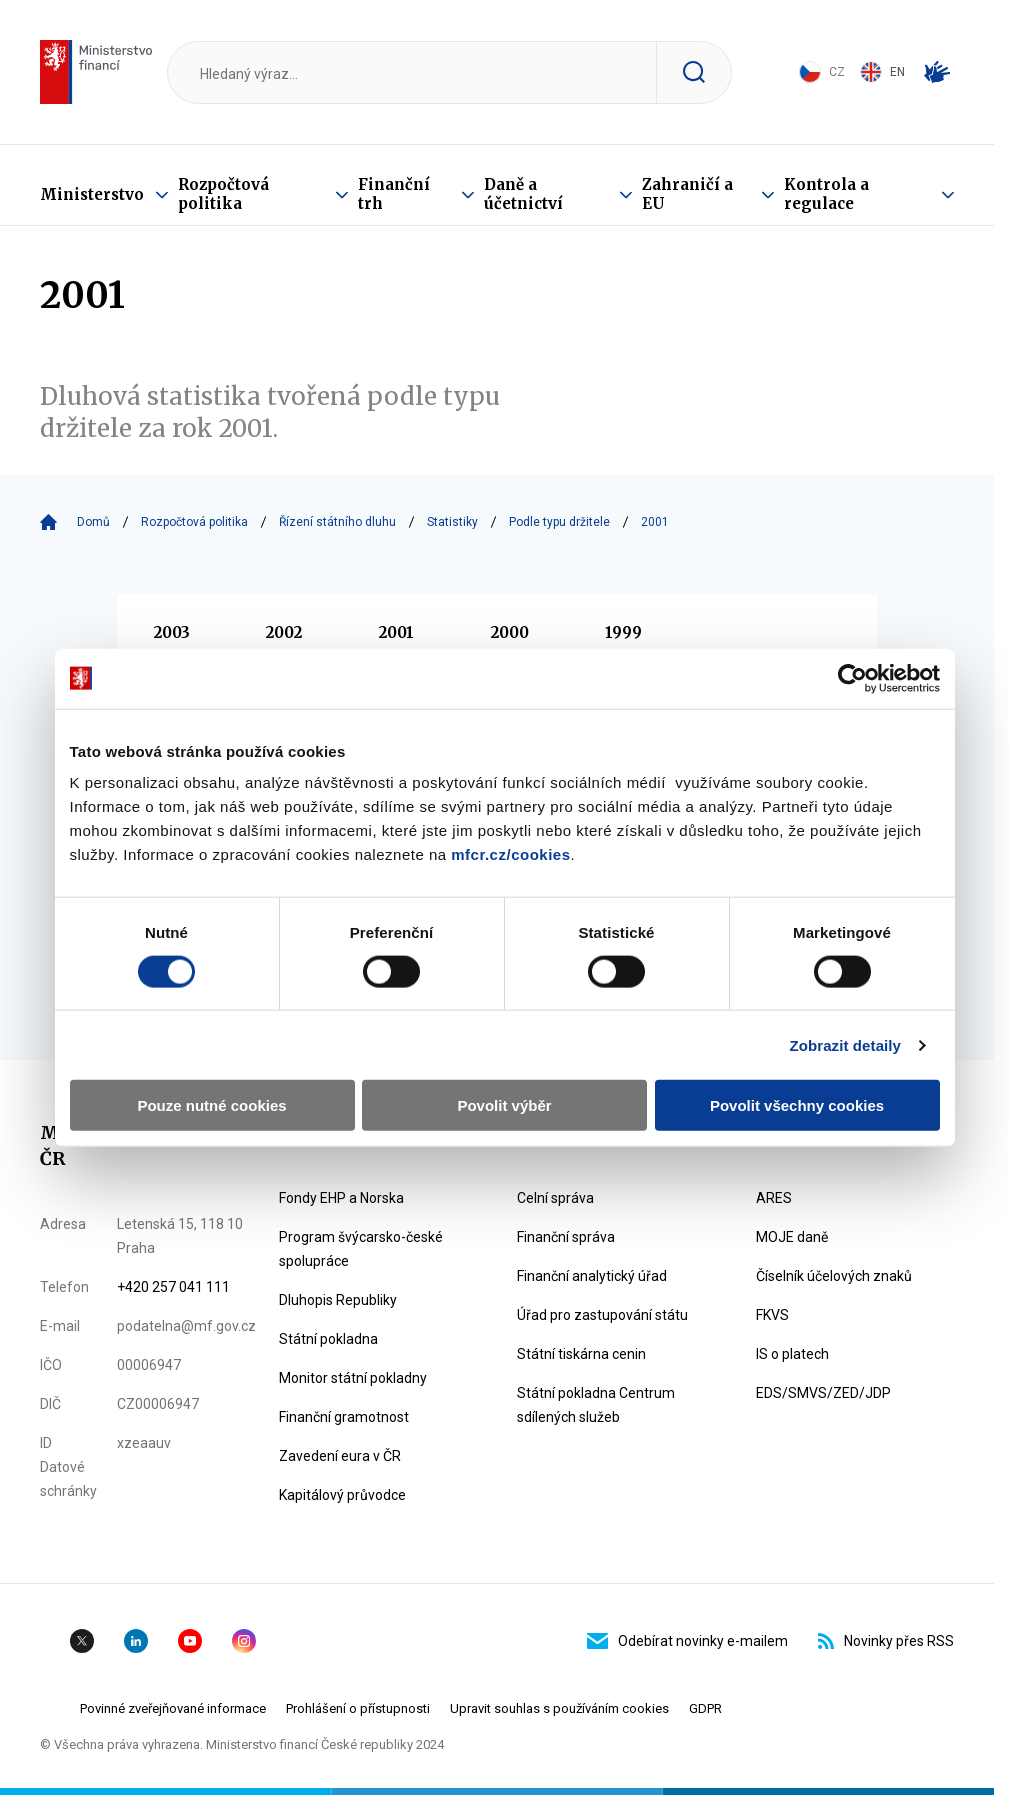  I want to click on Celní správa, so click(555, 1198).